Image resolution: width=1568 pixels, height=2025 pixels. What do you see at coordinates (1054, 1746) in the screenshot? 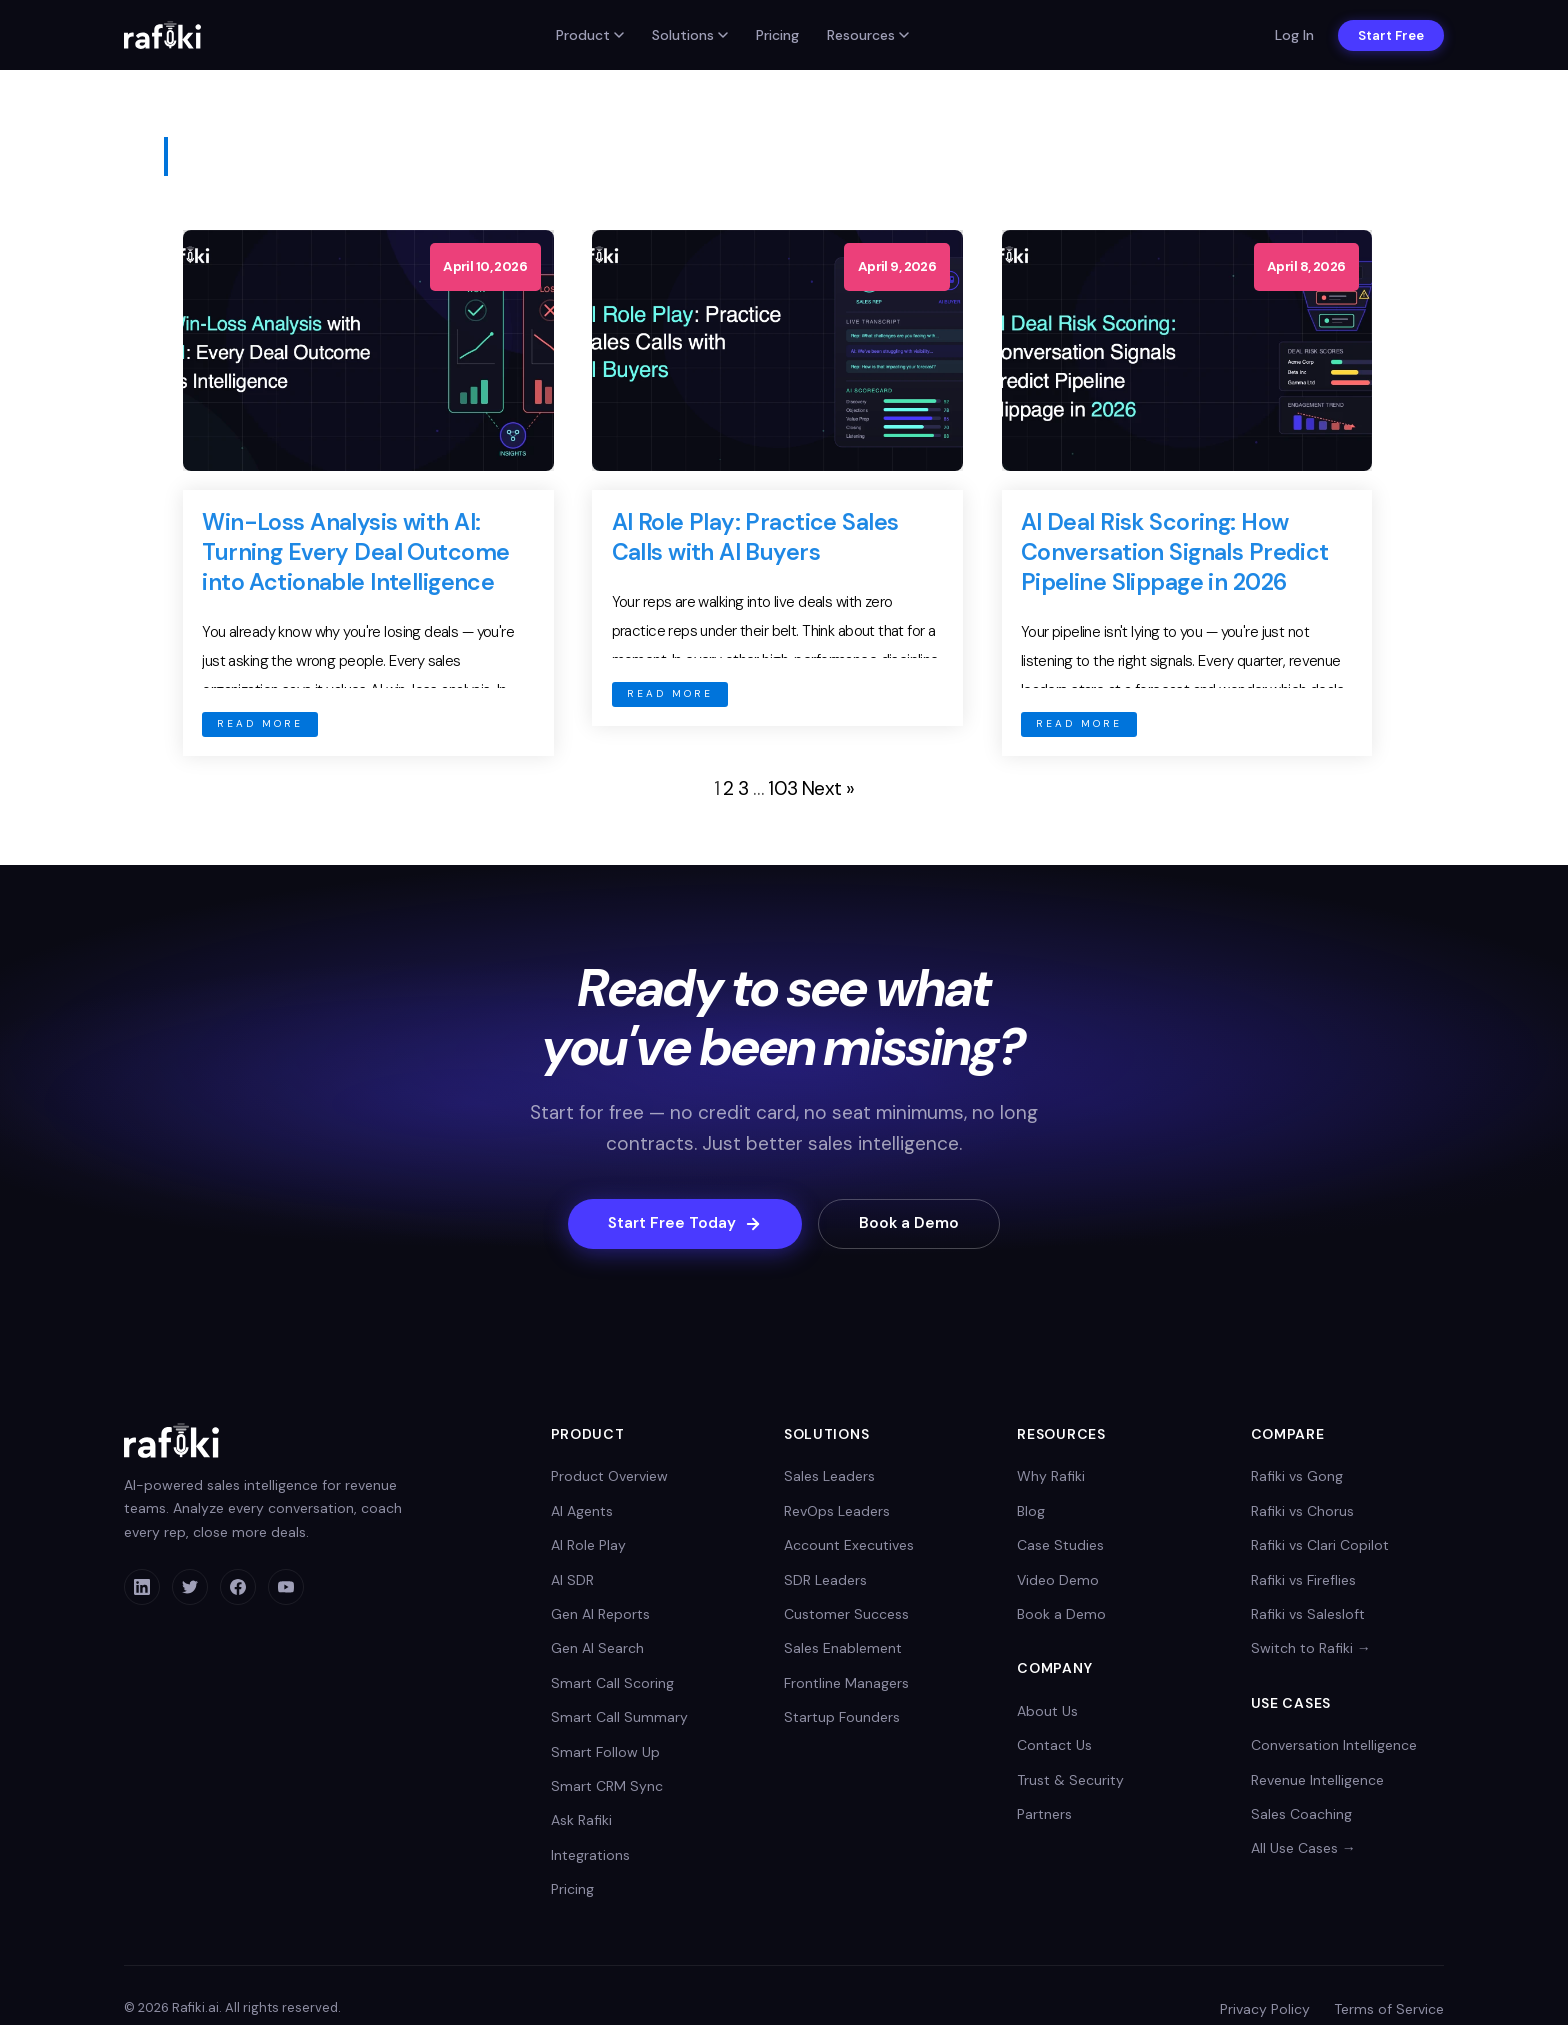
I see `Contact Us` at bounding box center [1054, 1746].